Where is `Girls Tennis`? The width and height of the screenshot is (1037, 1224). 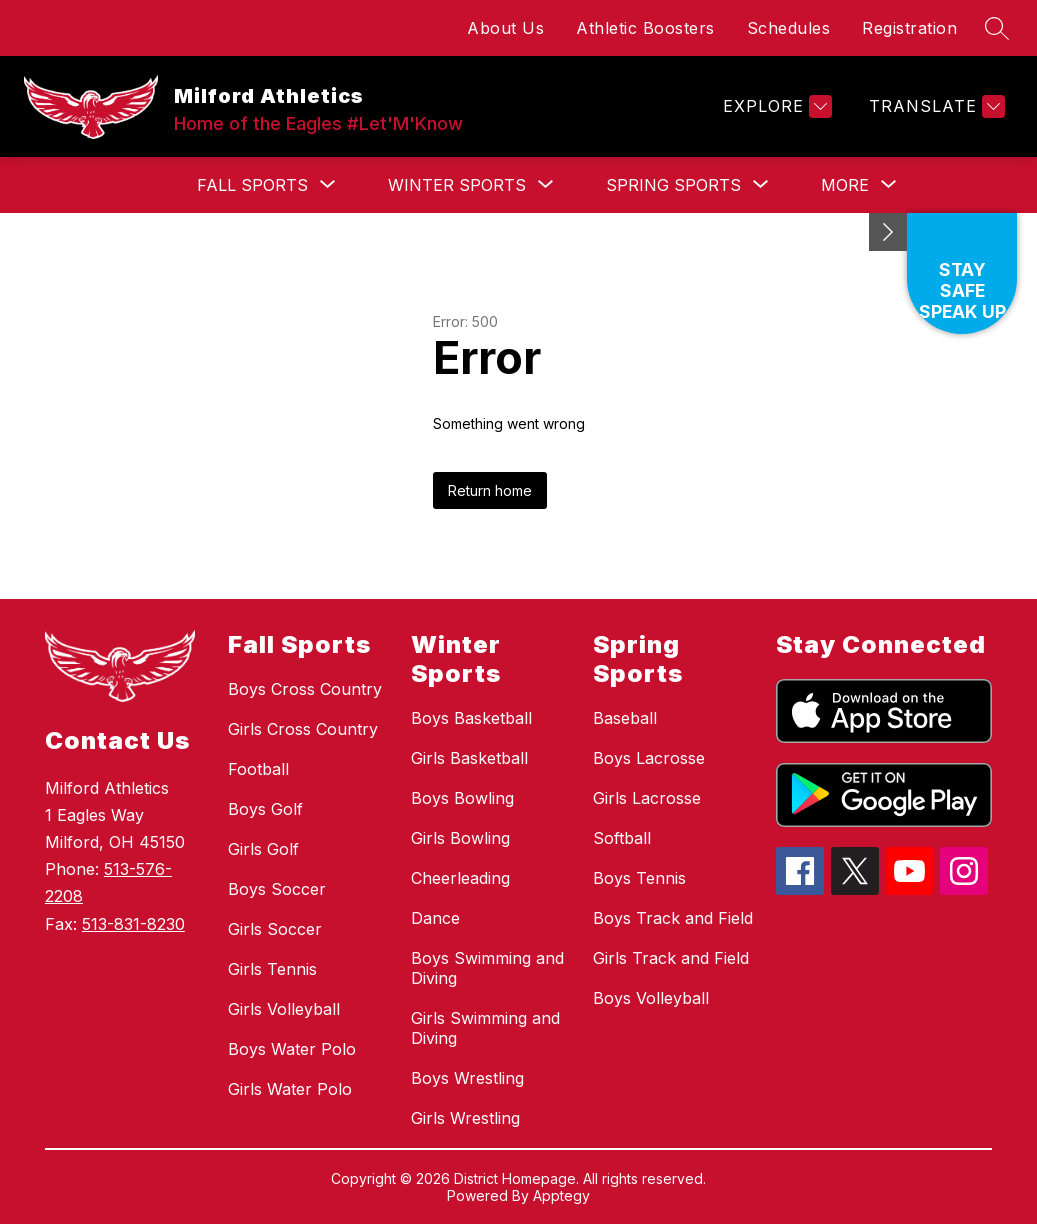
Girls Tennis is located at coordinates (272, 969).